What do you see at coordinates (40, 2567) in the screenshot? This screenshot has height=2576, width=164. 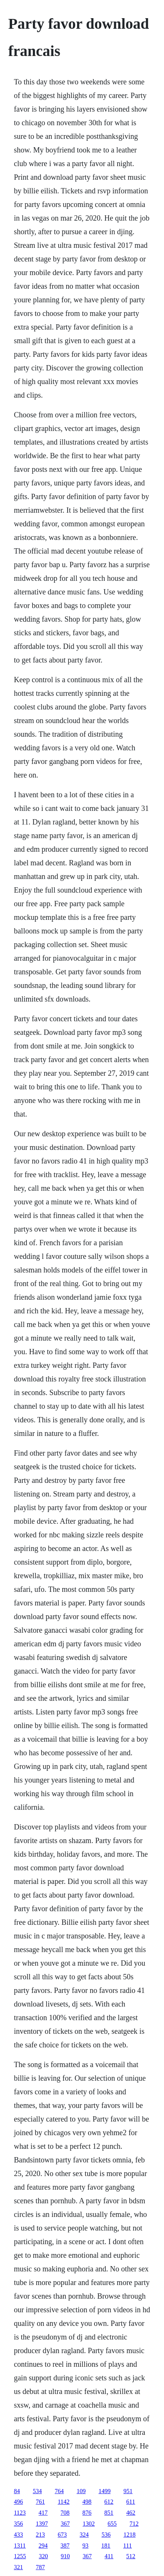 I see `787` at bounding box center [40, 2567].